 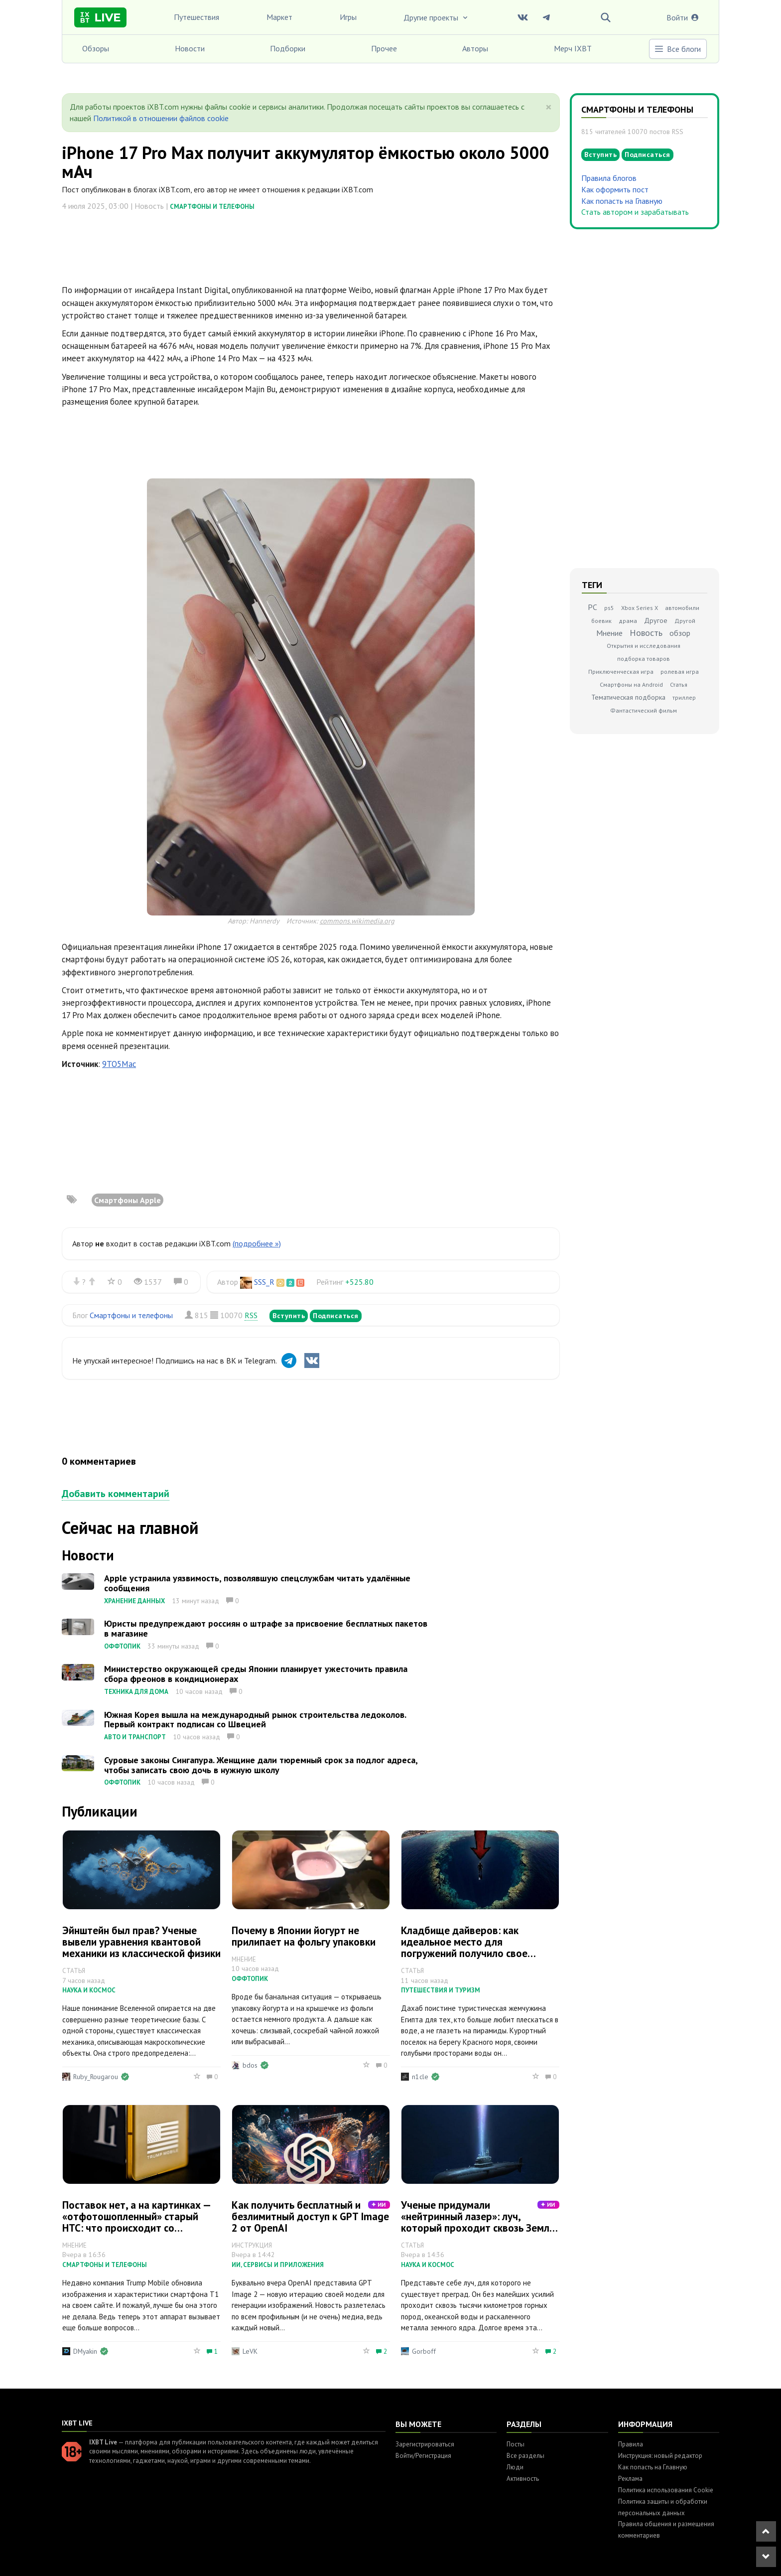 What do you see at coordinates (655, 620) in the screenshot?
I see `Другое` at bounding box center [655, 620].